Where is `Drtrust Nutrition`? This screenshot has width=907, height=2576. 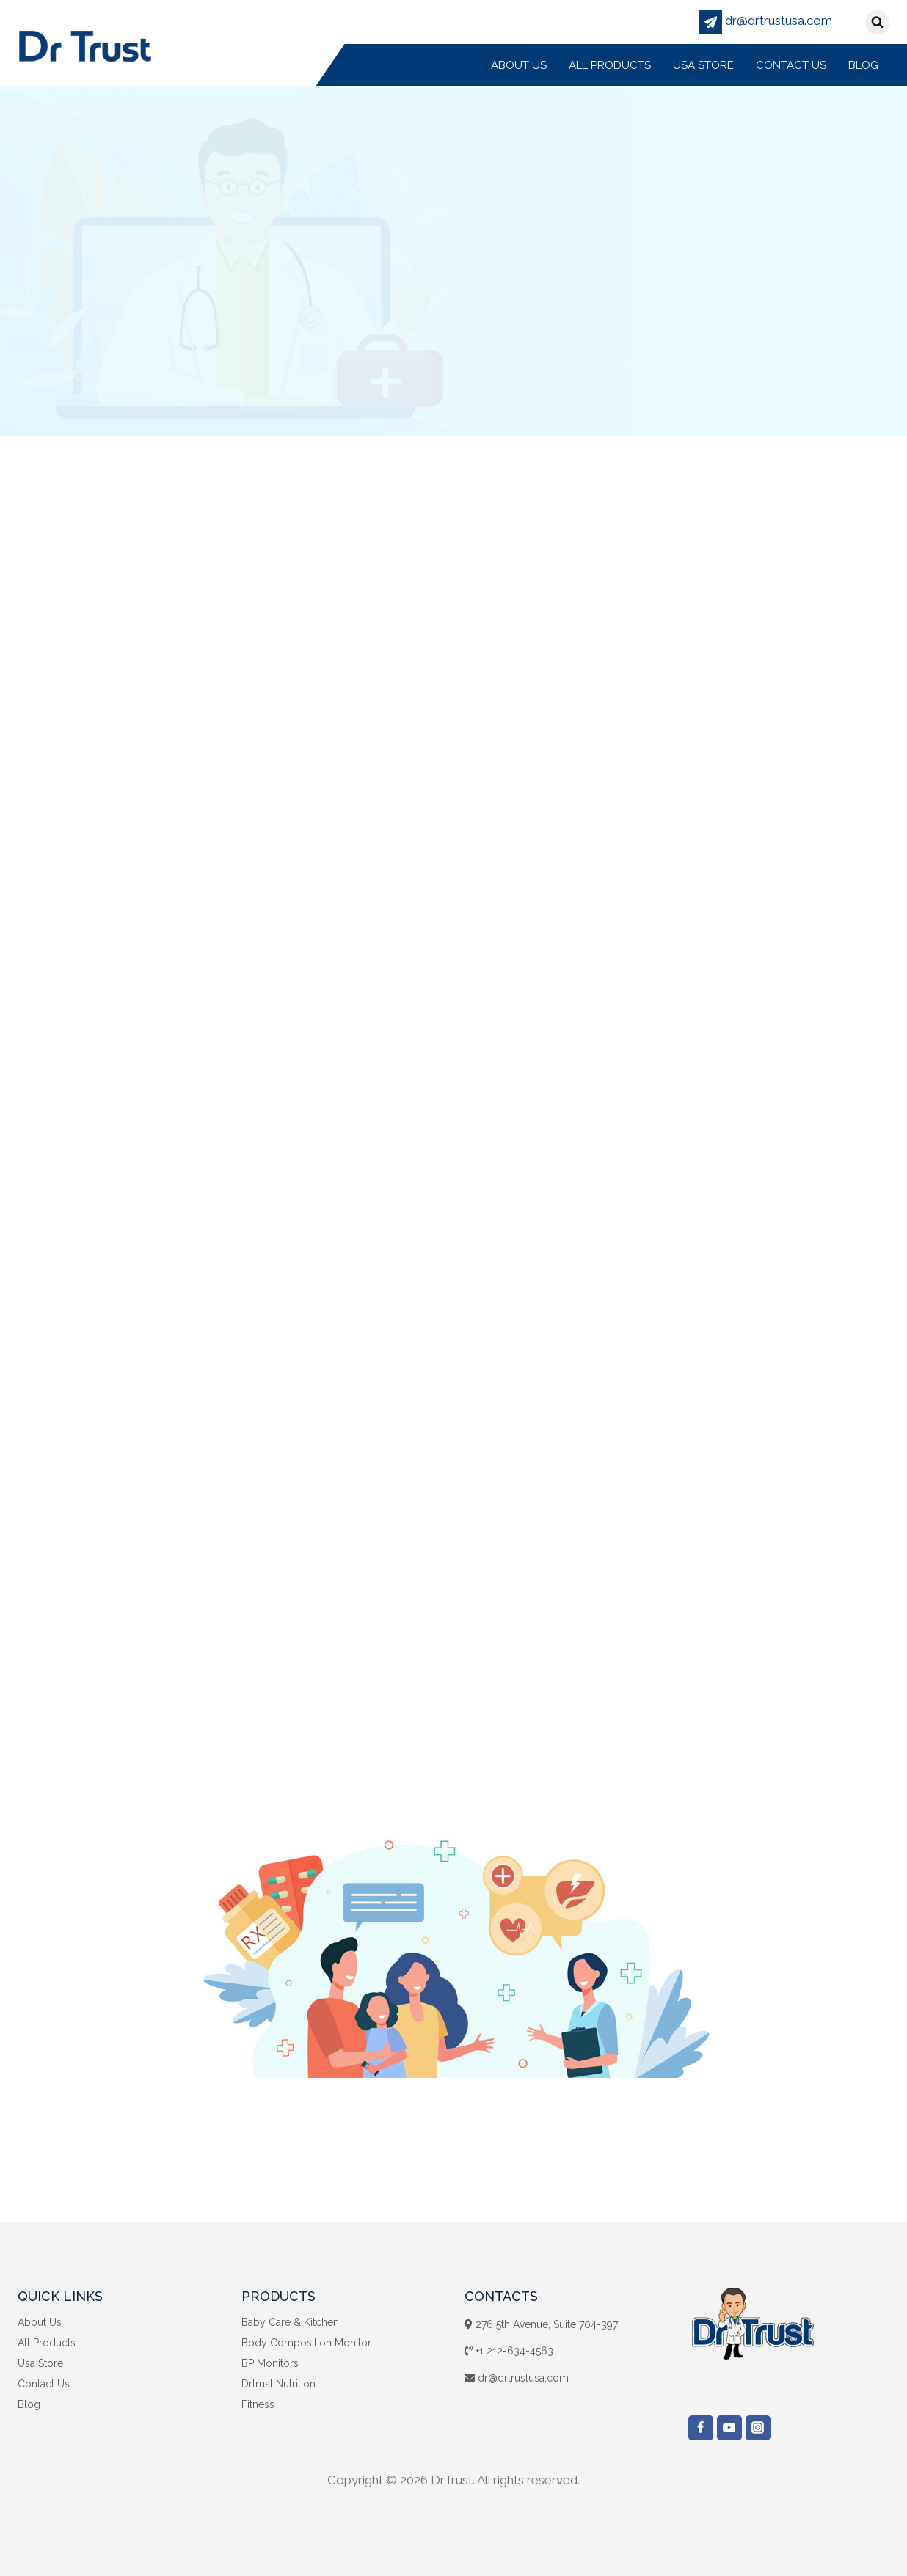
Drtrust Nutrition is located at coordinates (278, 2384).